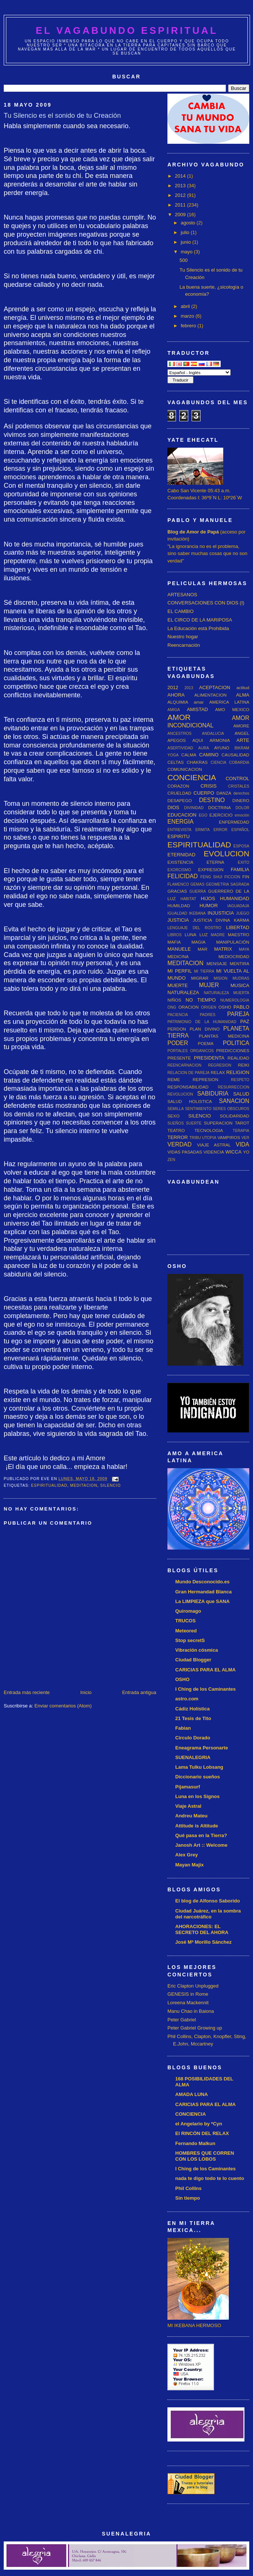  I want to click on VIDAS PASADAS, so click(184, 1151).